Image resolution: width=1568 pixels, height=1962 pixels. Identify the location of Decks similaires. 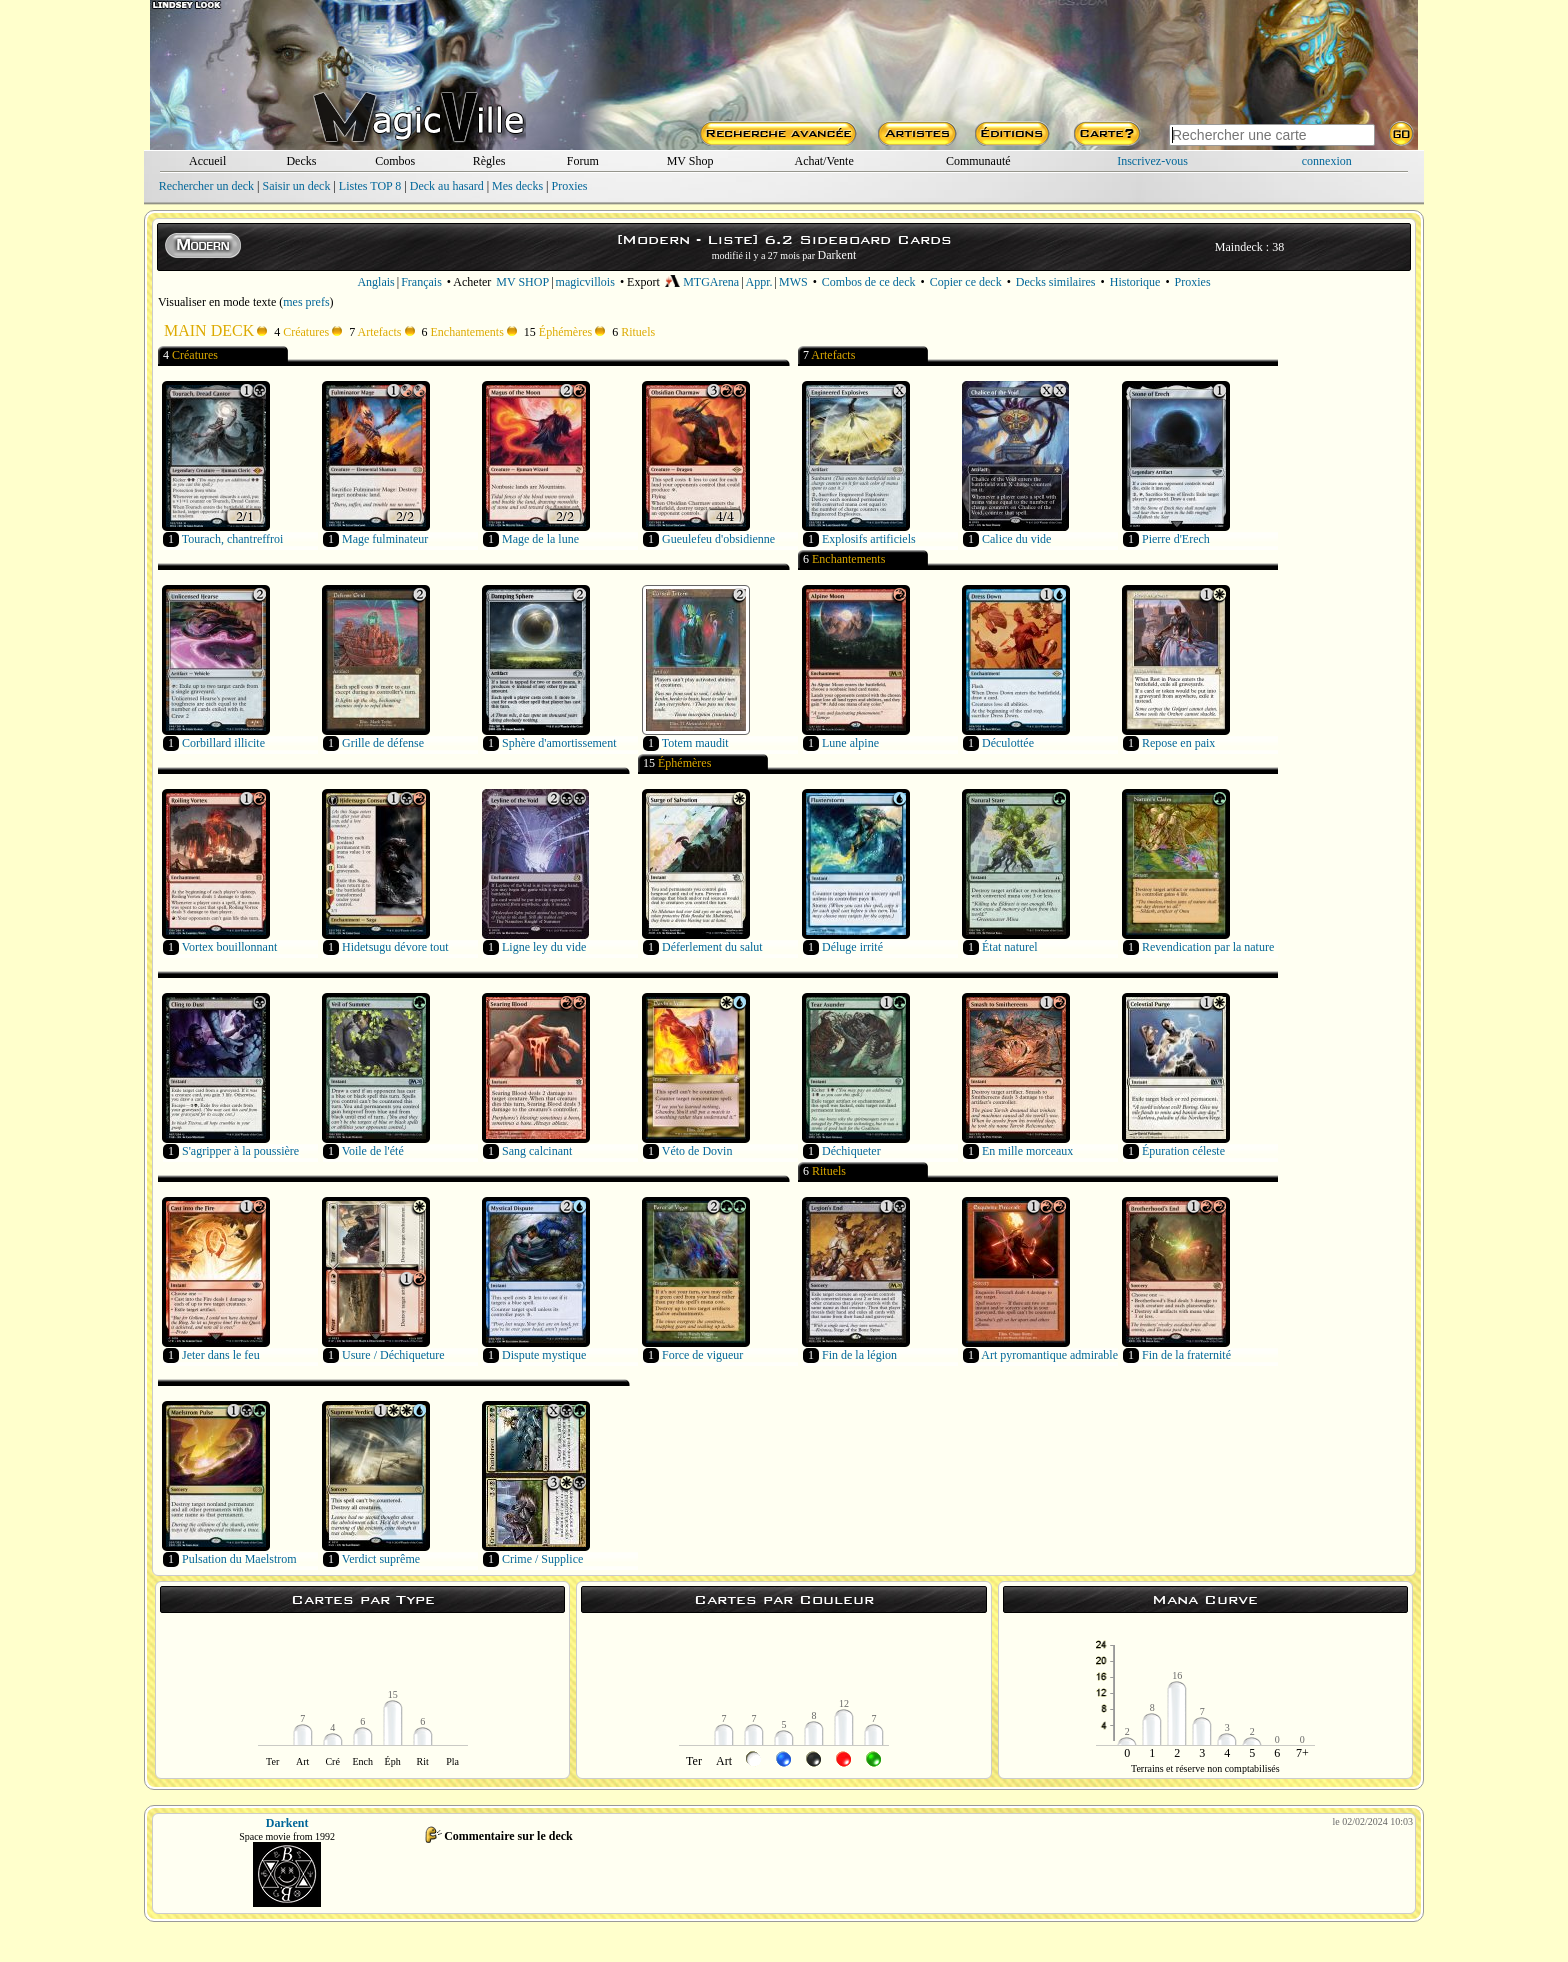
(1056, 282).